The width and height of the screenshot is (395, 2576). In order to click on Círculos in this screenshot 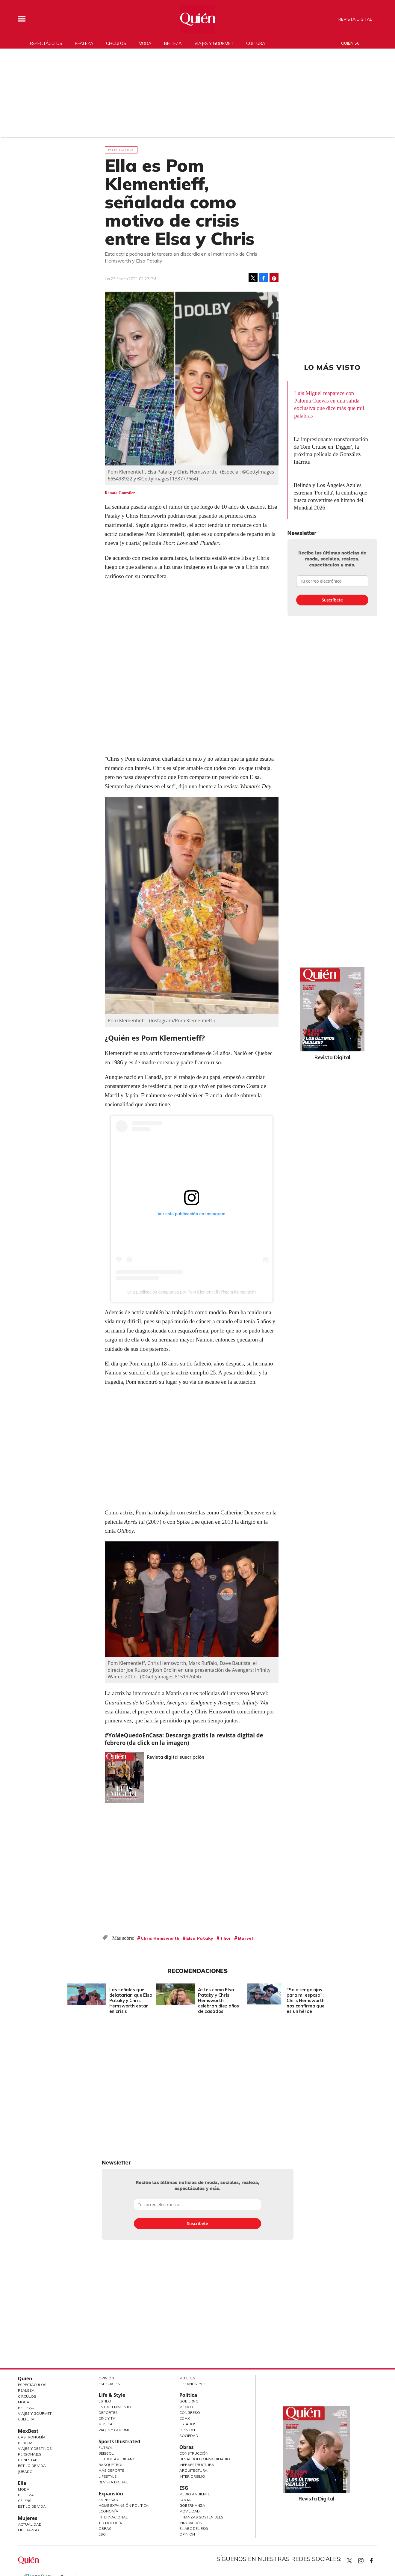, I will do `click(116, 43)`.